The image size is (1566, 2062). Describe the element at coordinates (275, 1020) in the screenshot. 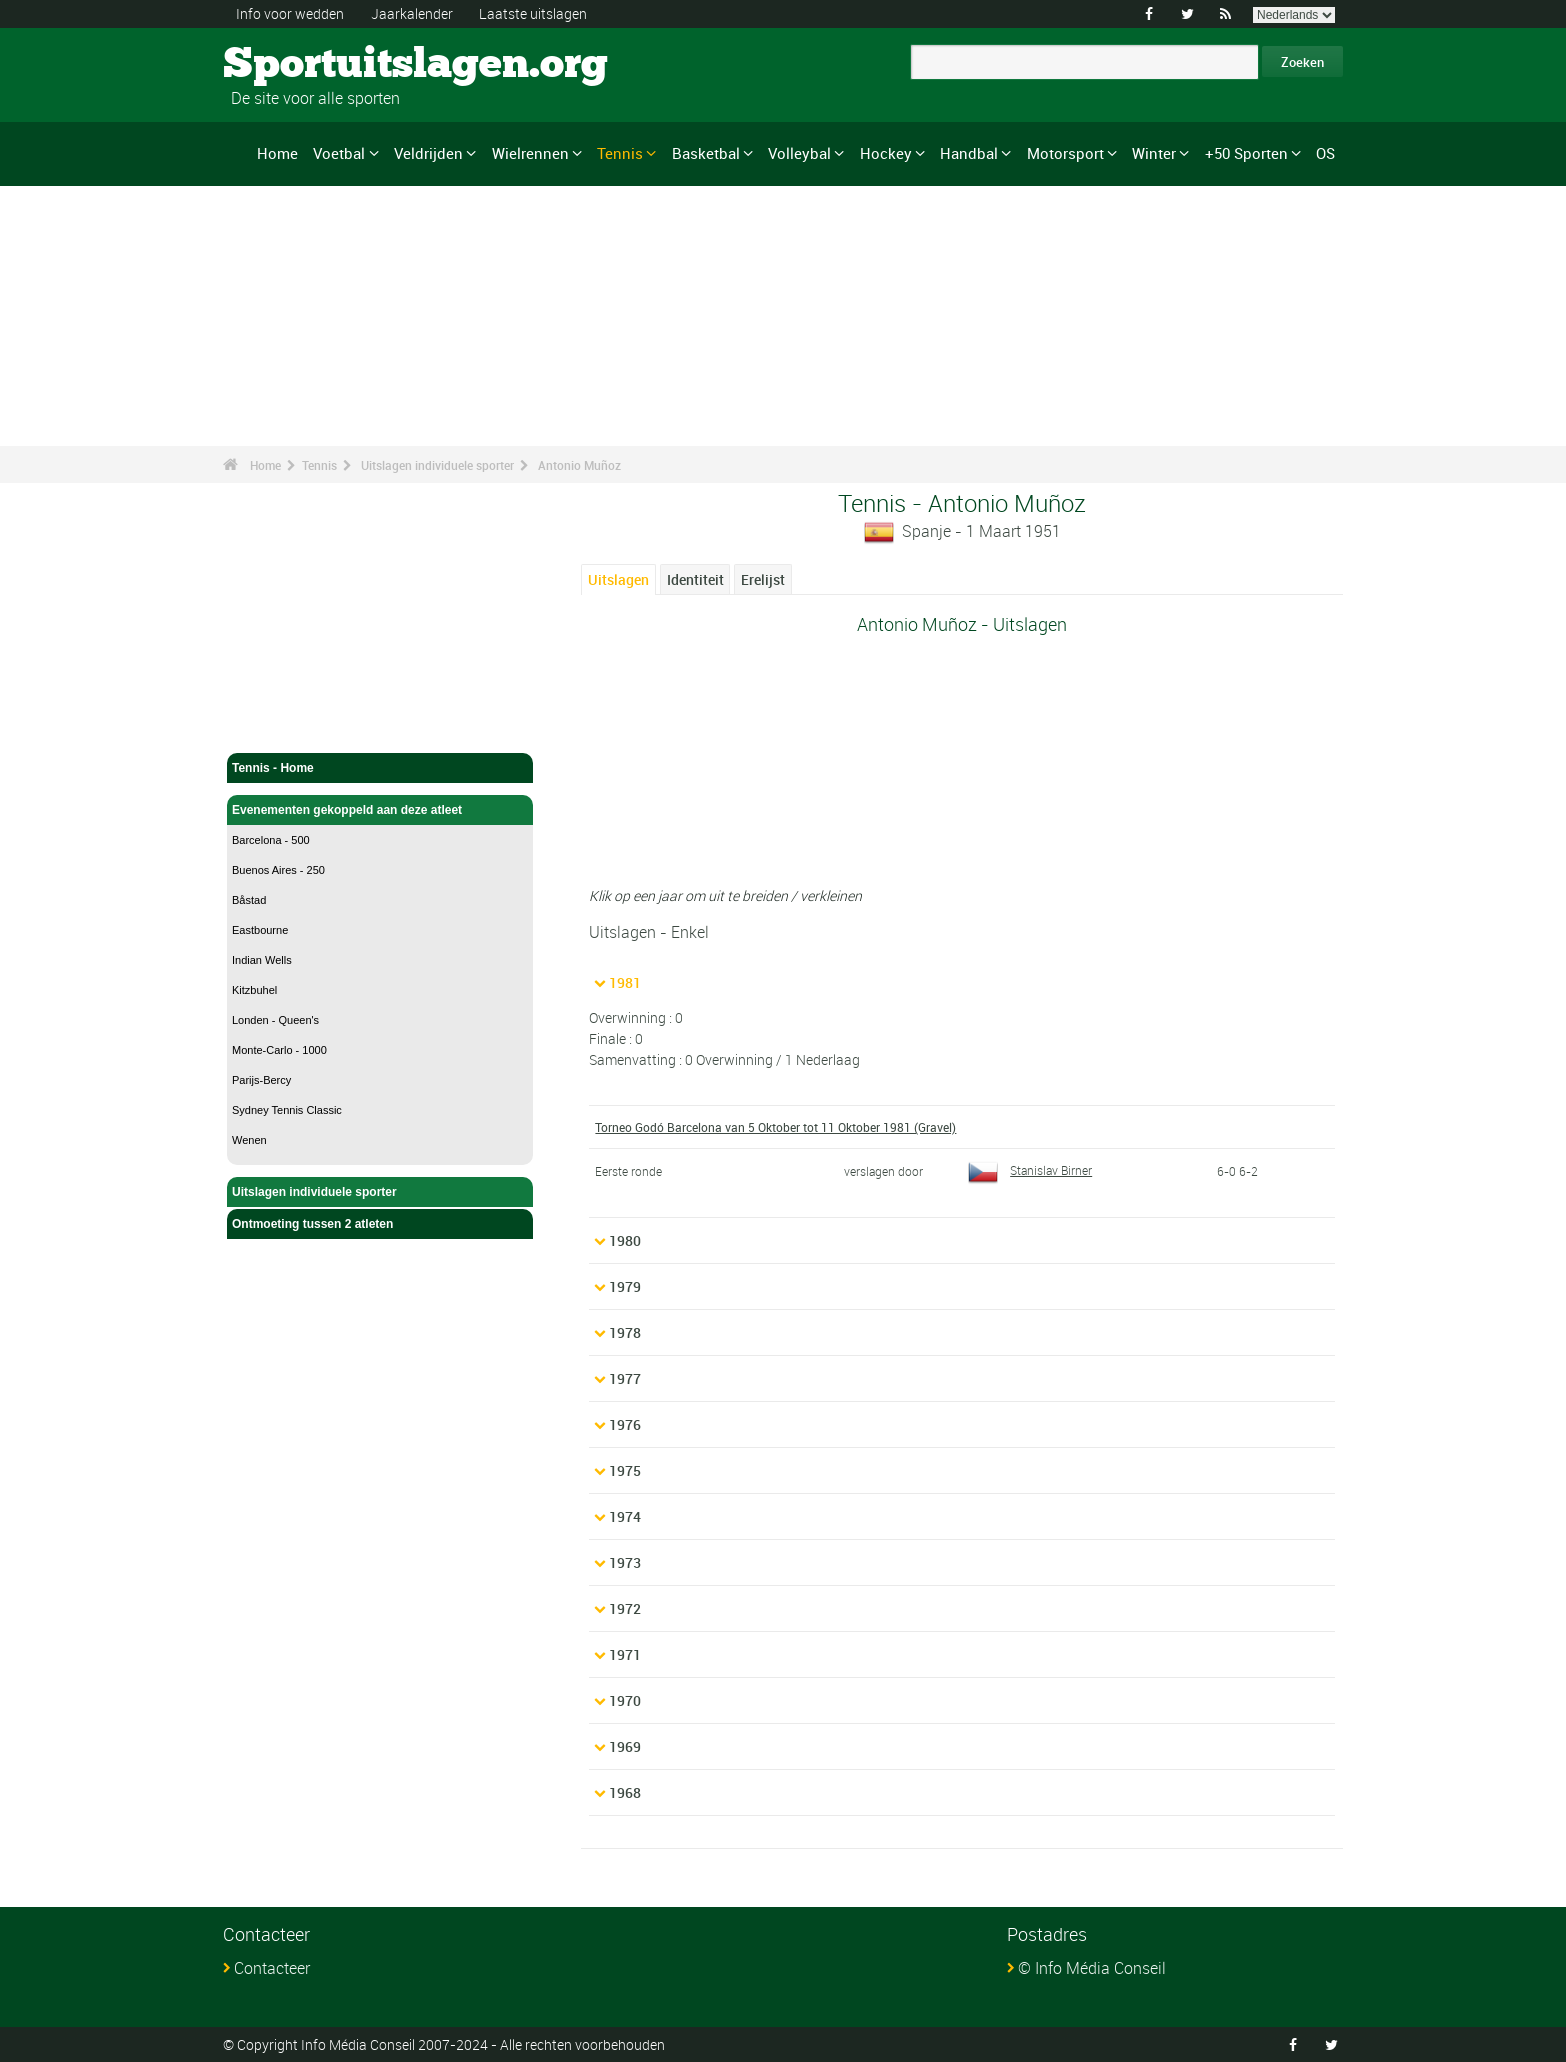

I see `Londen - Queen's` at that location.